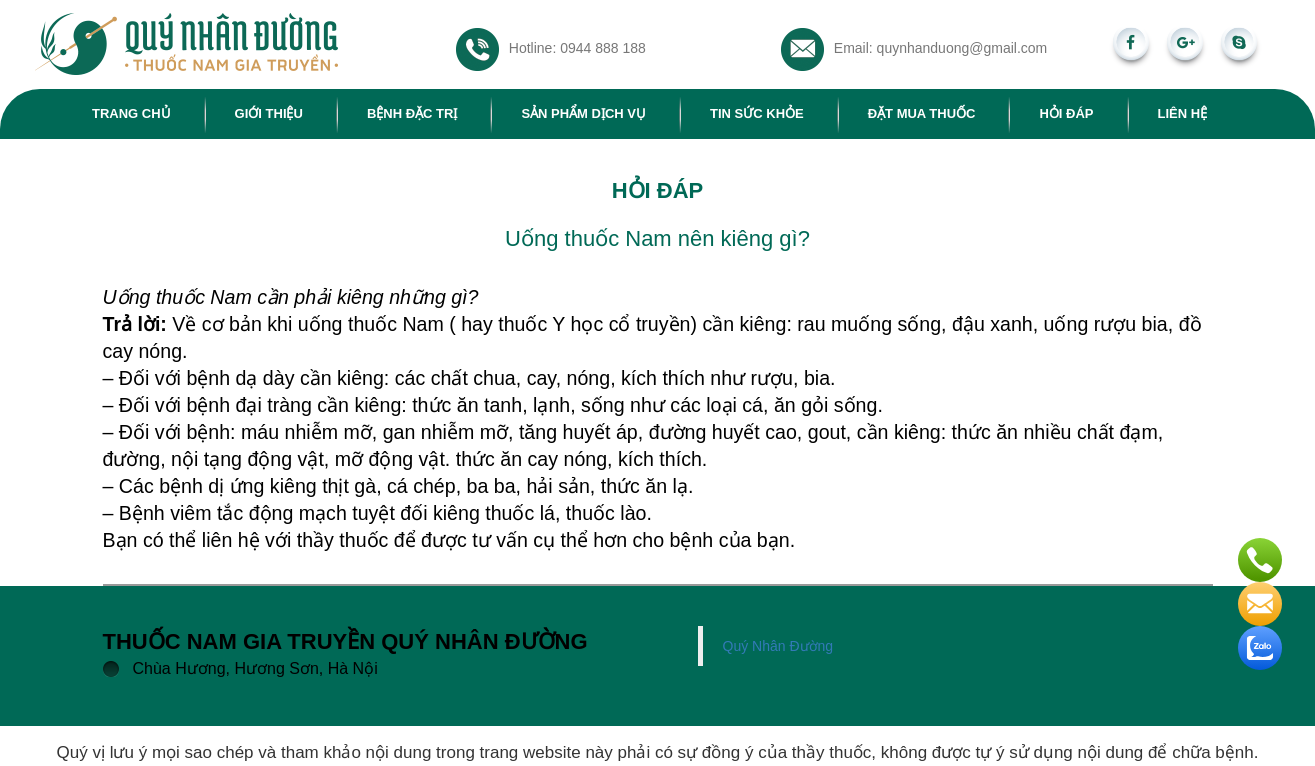  Describe the element at coordinates (922, 113) in the screenshot. I see `Đặt mua thuốc` at that location.